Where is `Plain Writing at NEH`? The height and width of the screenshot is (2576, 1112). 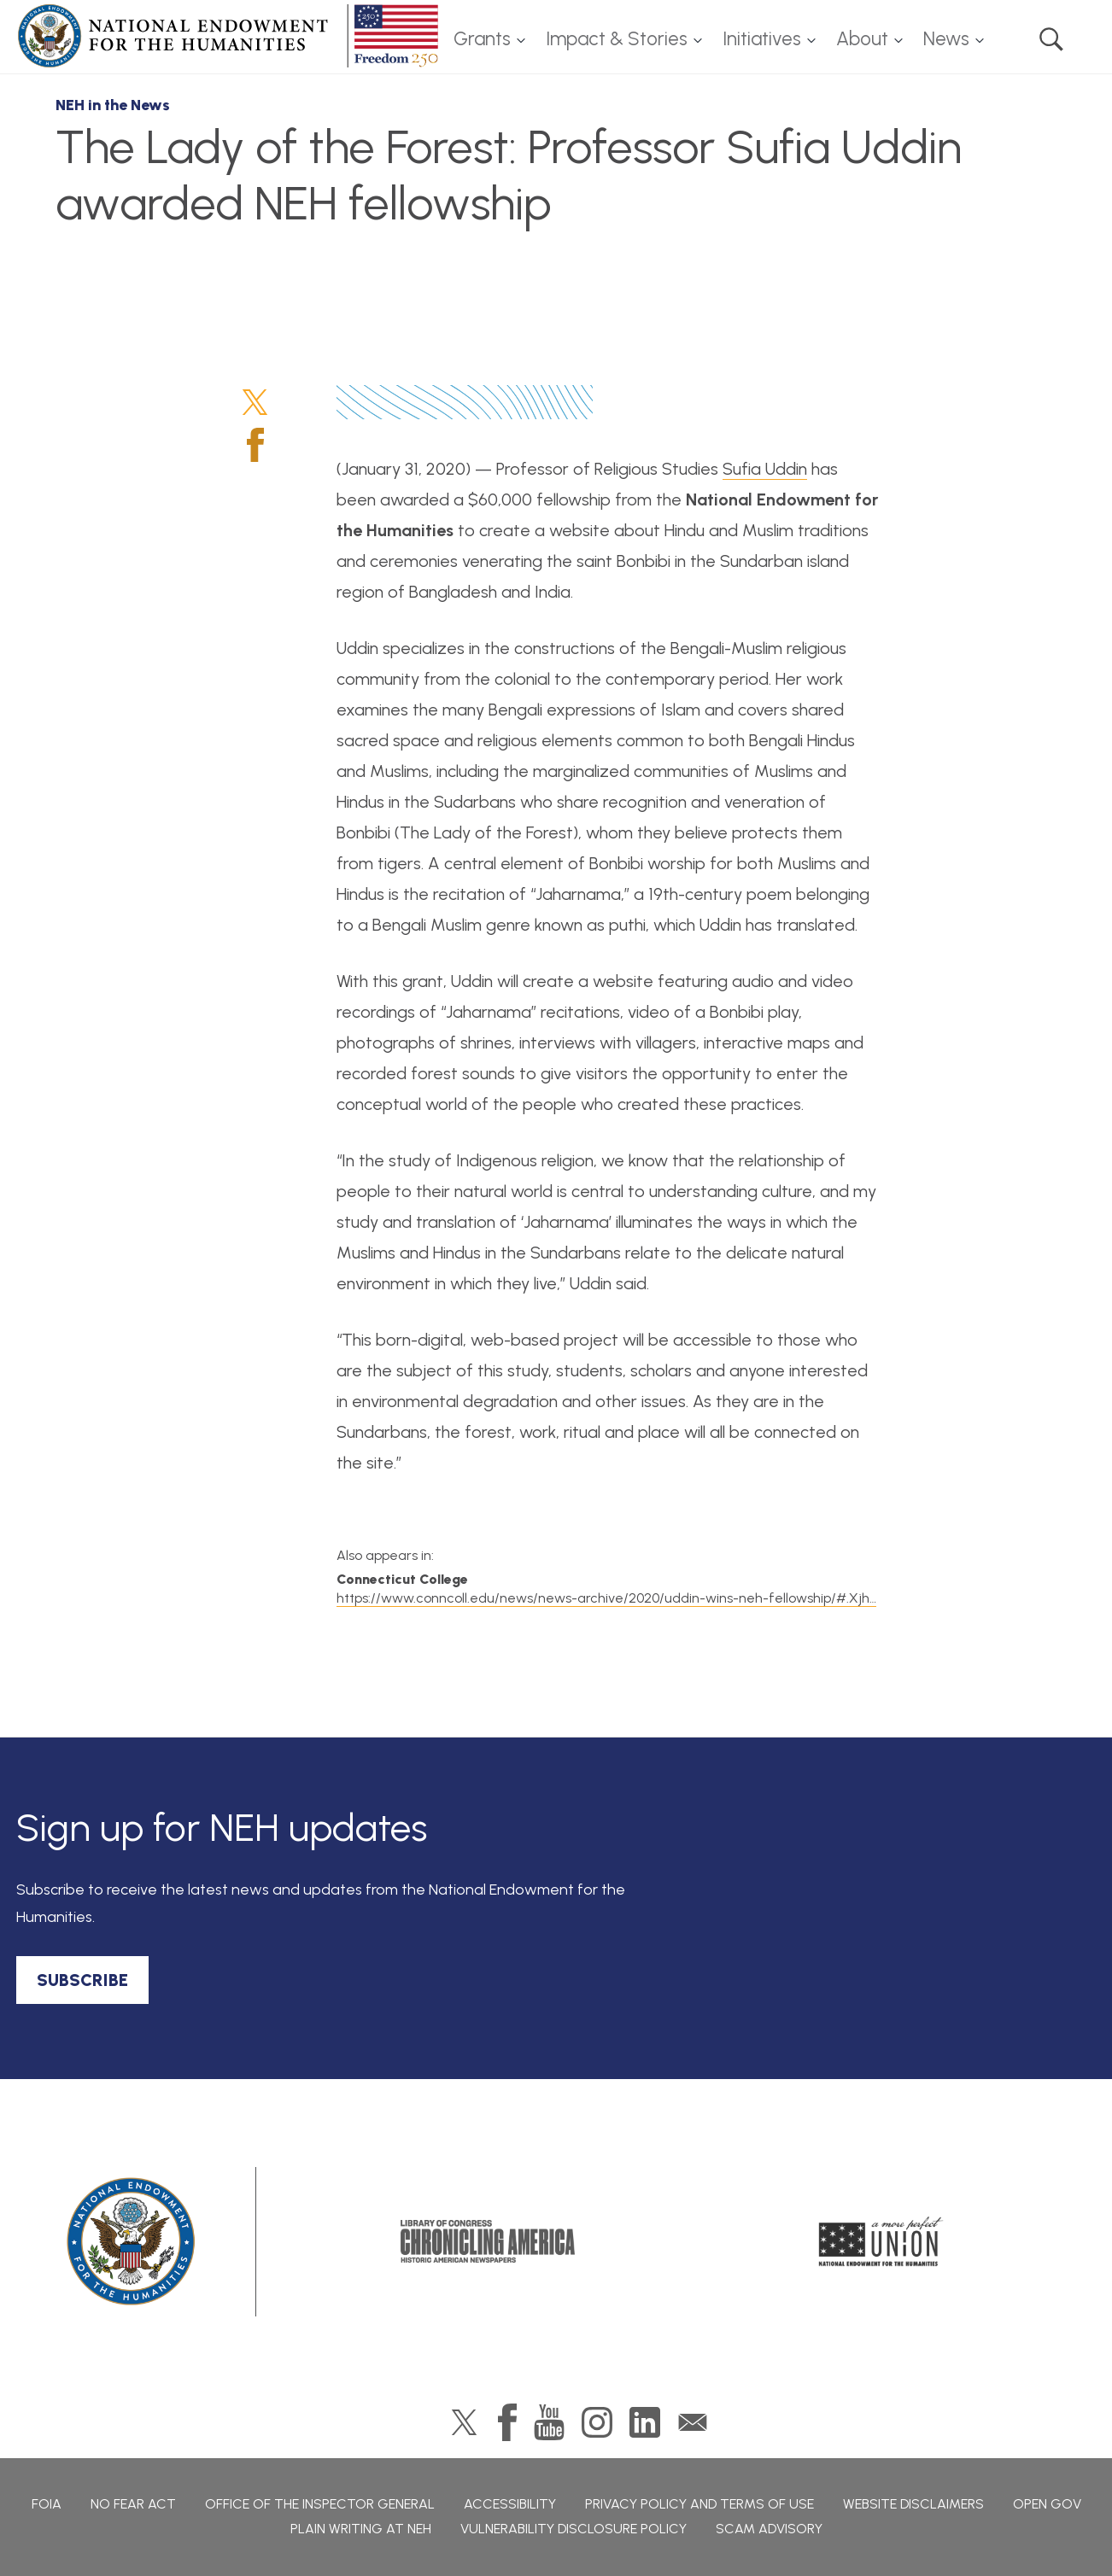 Plain Writing at NEH is located at coordinates (360, 2529).